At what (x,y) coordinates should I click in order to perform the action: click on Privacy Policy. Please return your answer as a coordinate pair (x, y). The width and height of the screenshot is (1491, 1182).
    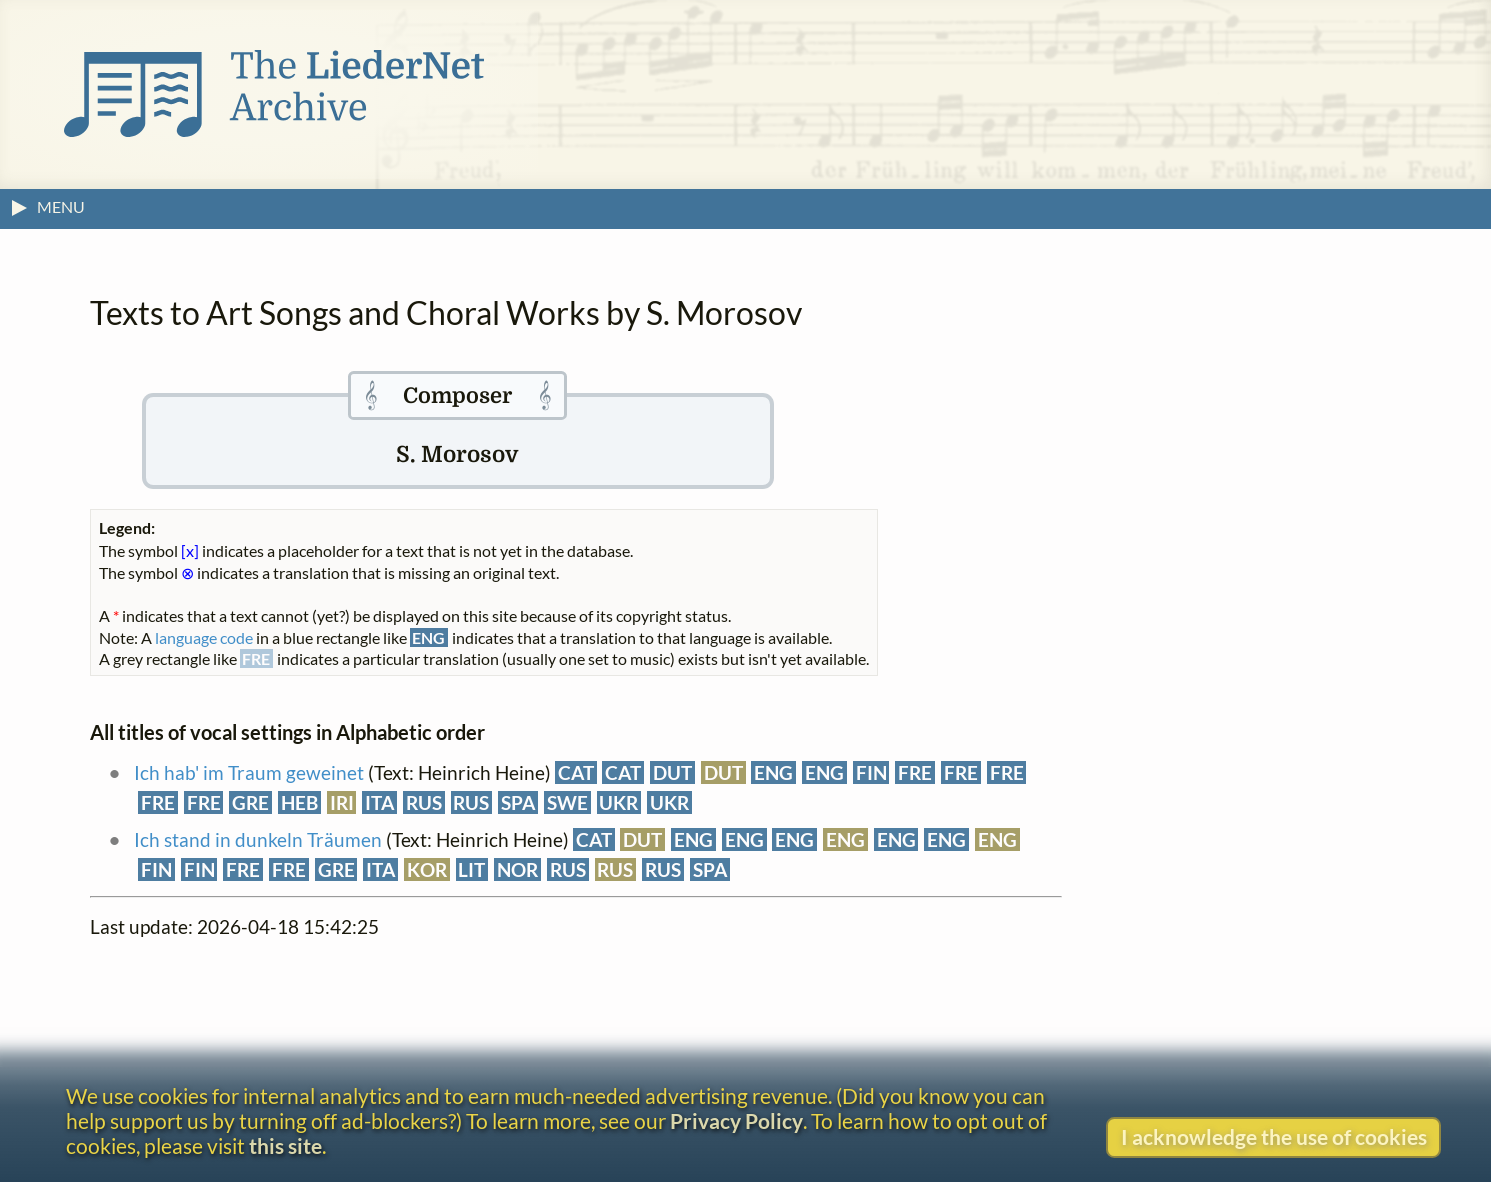
    Looking at the image, I should click on (736, 1120).